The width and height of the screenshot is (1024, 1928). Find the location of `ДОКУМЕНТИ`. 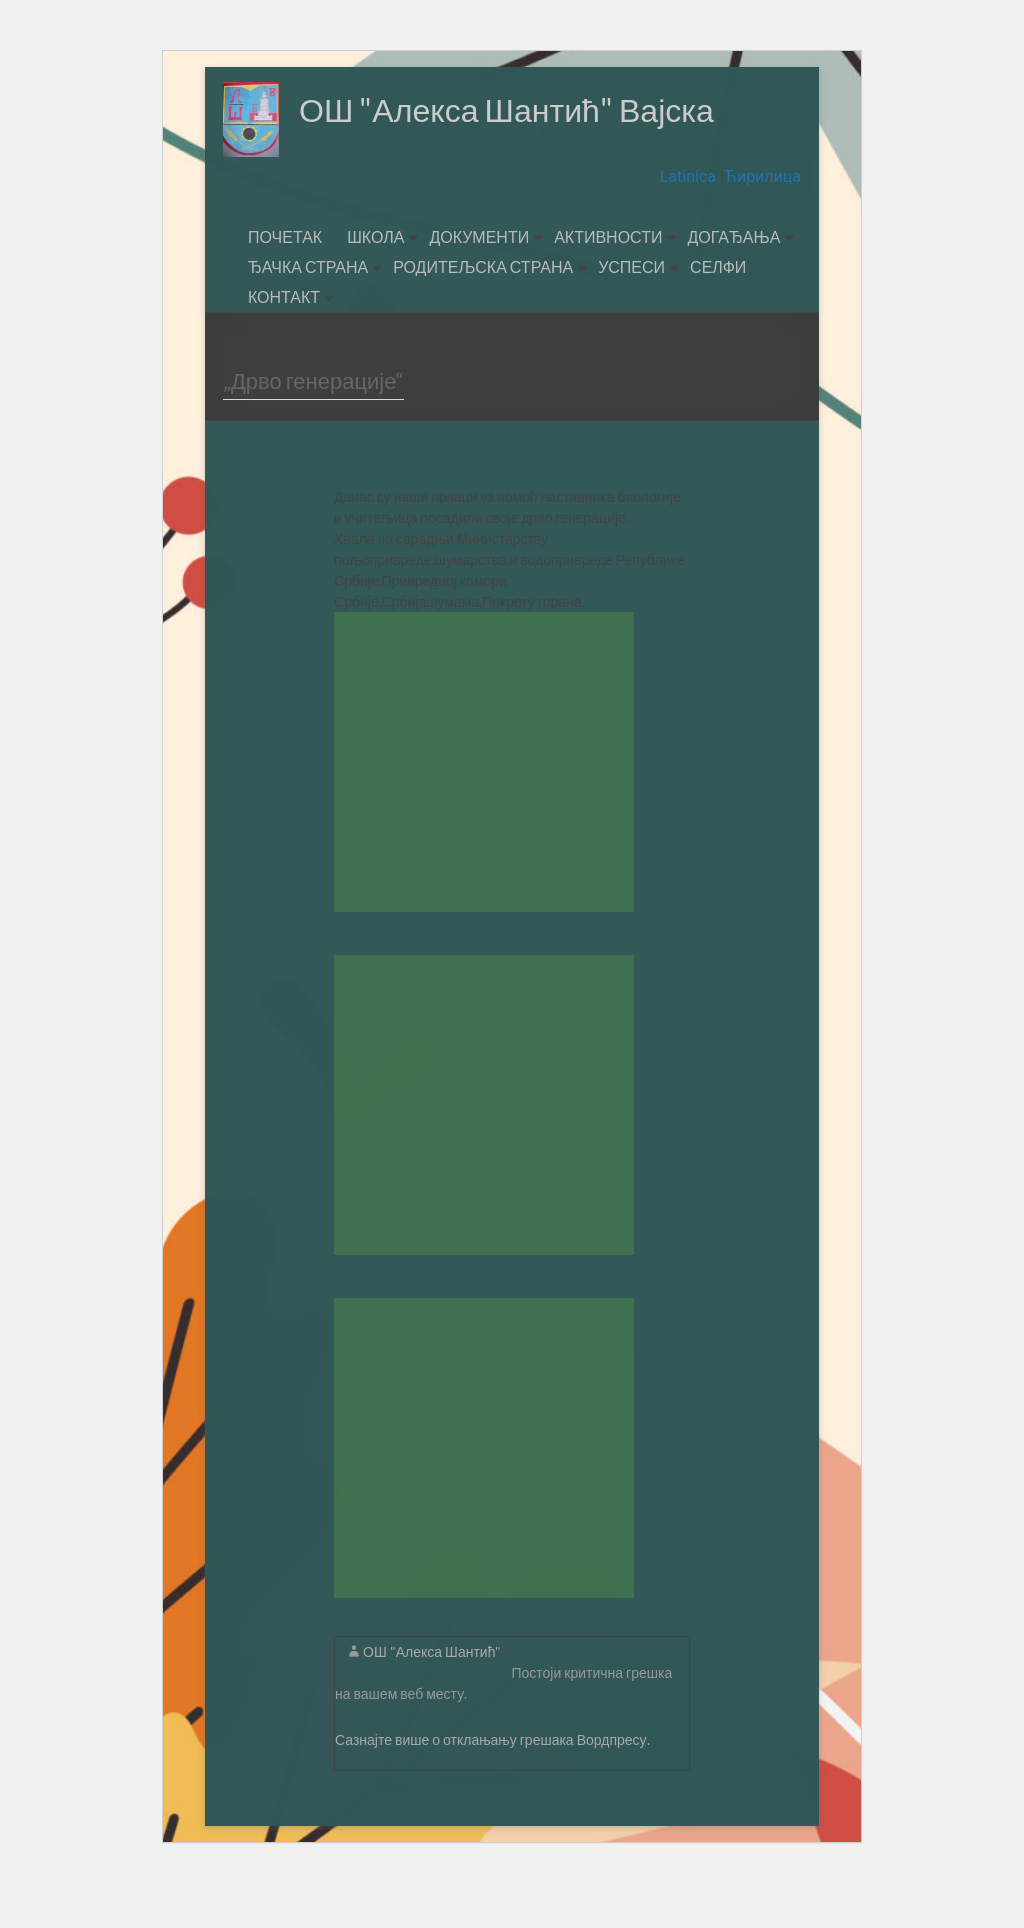

ДОКУМЕНТИ is located at coordinates (479, 289).